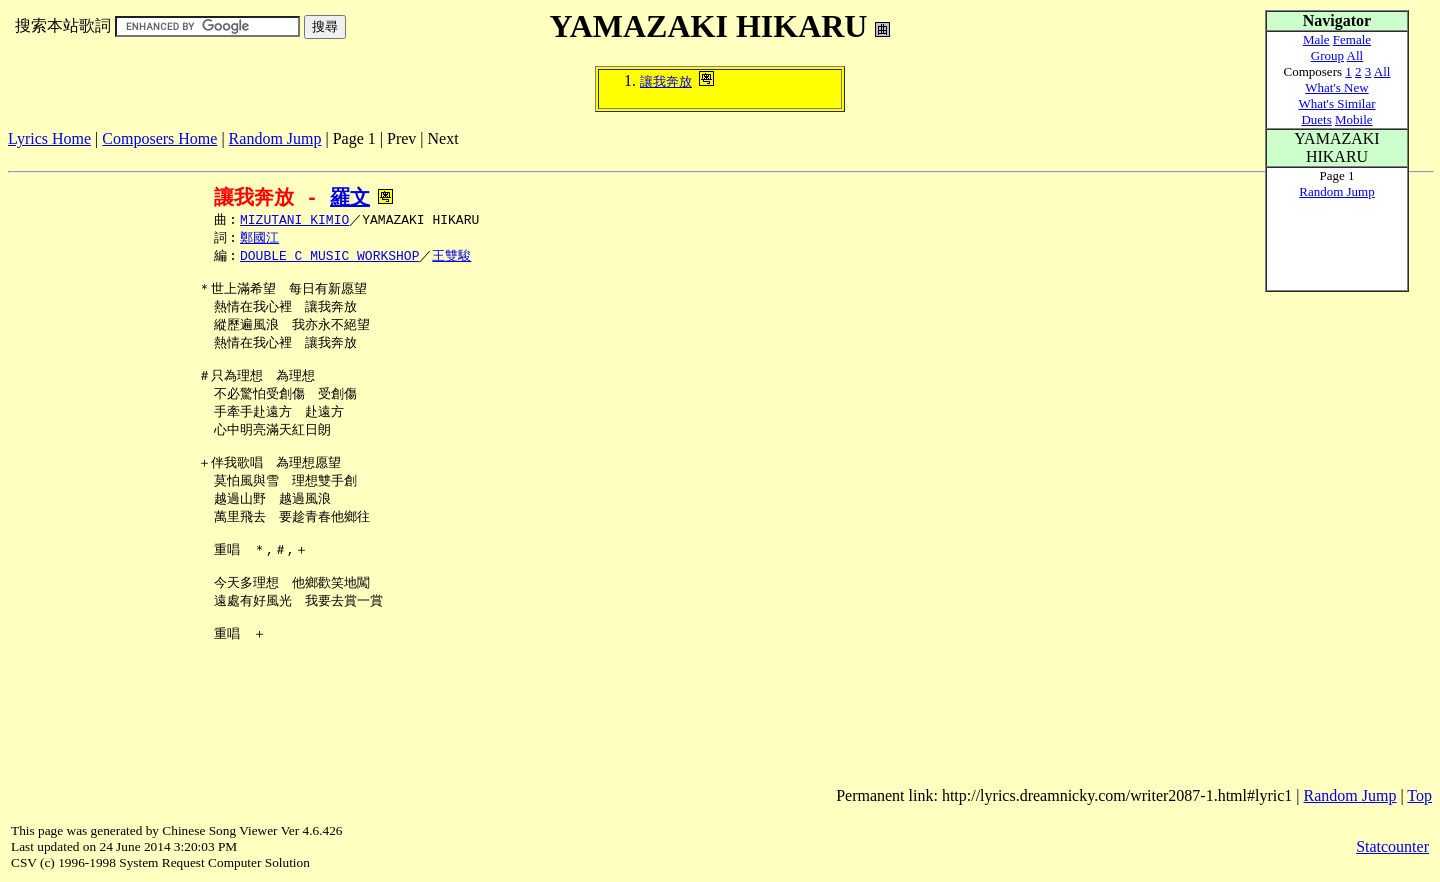 Image resolution: width=1440 pixels, height=882 pixels. What do you see at coordinates (259, 240) in the screenshot?
I see `鄭國江` at bounding box center [259, 240].